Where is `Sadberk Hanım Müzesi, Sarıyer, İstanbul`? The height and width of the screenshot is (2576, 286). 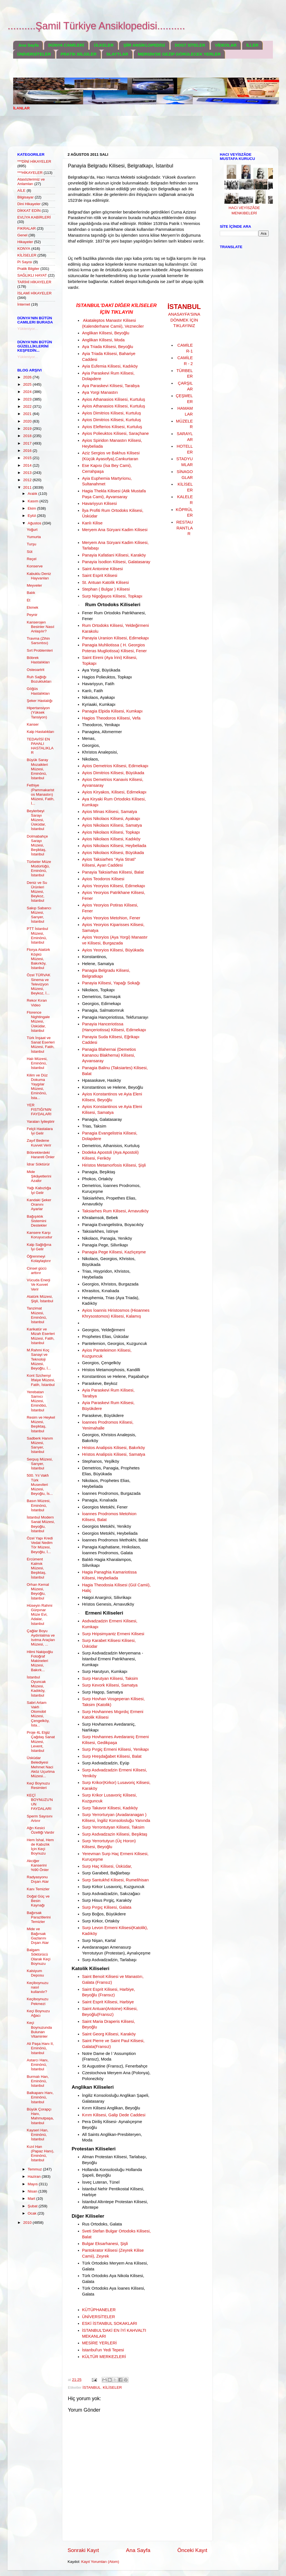
Sadberk Hanım Müzesi, Sarıyer, İstanbul is located at coordinates (40, 1445).